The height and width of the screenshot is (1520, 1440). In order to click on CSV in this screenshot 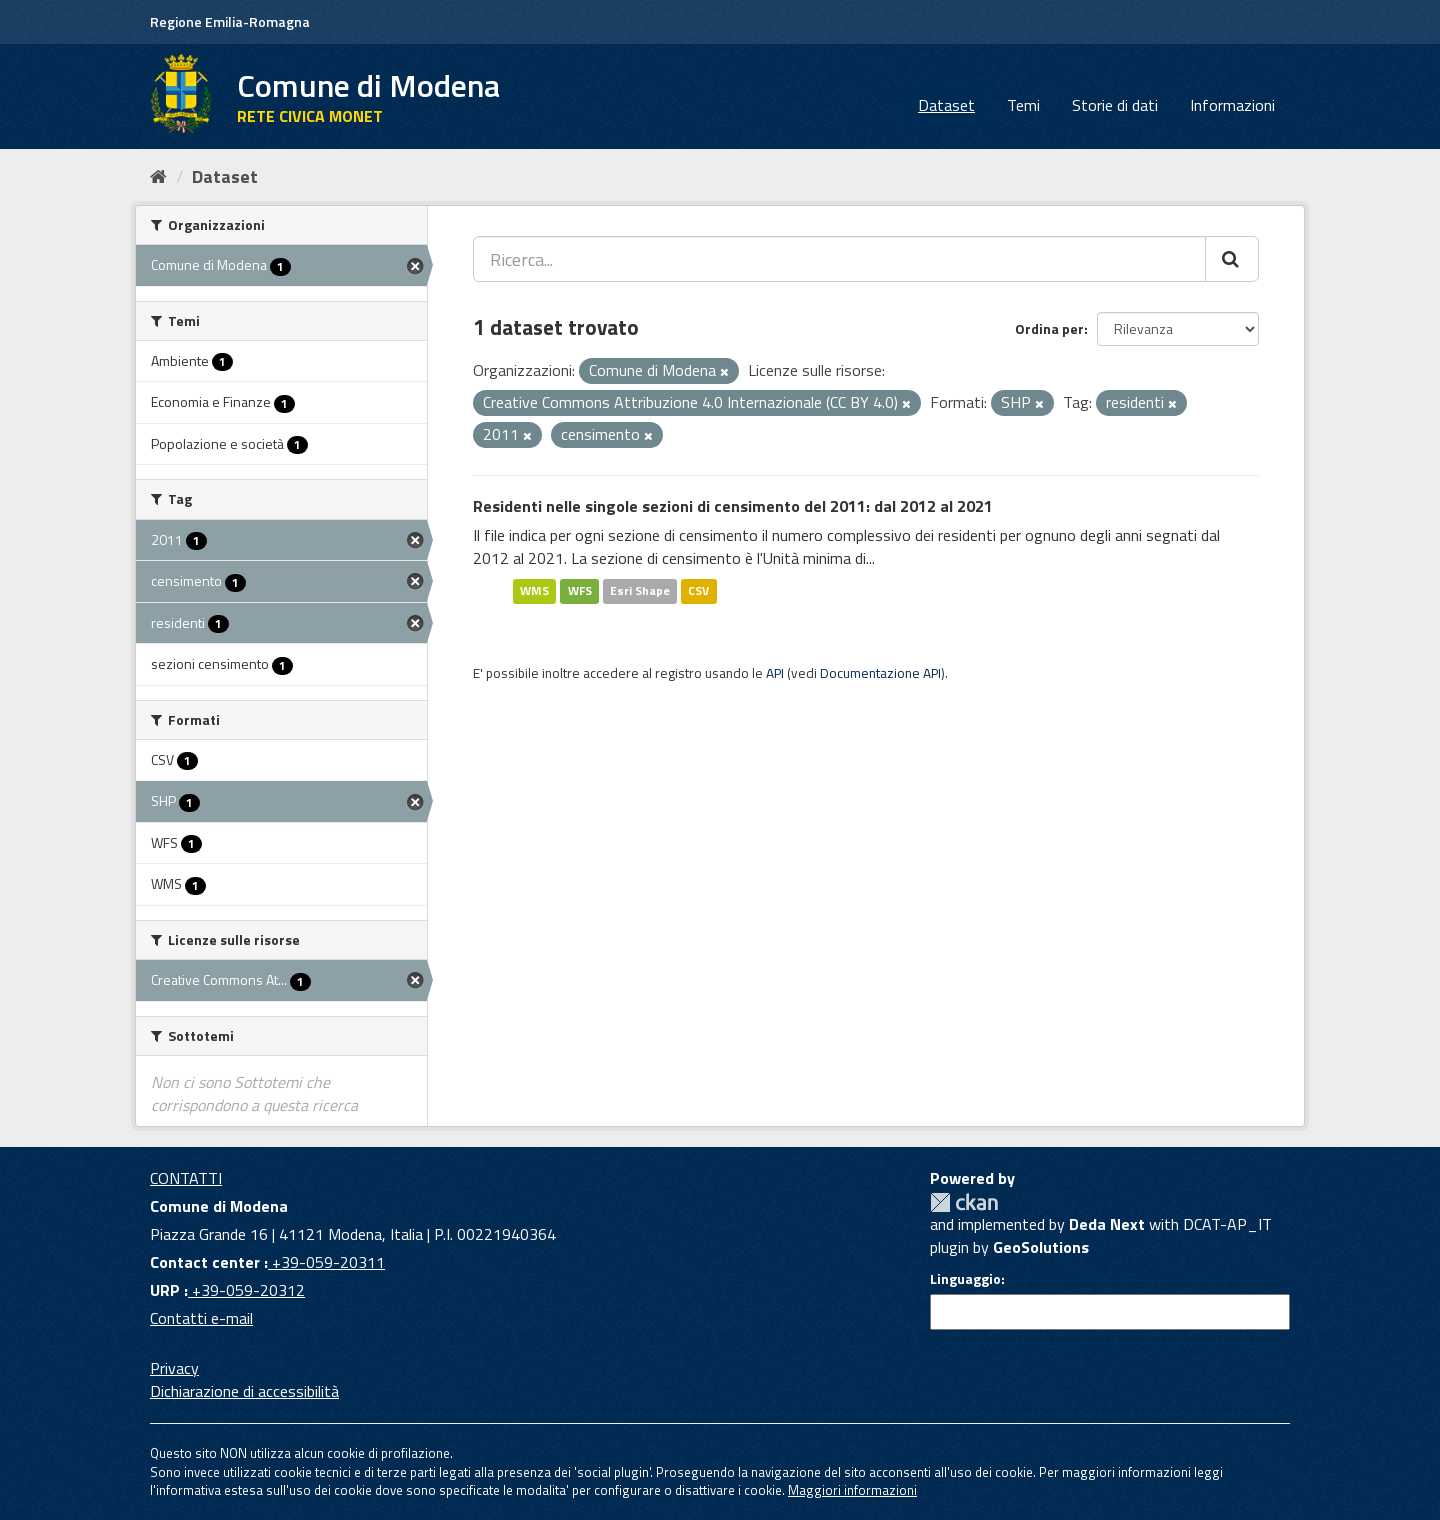, I will do `click(698, 590)`.